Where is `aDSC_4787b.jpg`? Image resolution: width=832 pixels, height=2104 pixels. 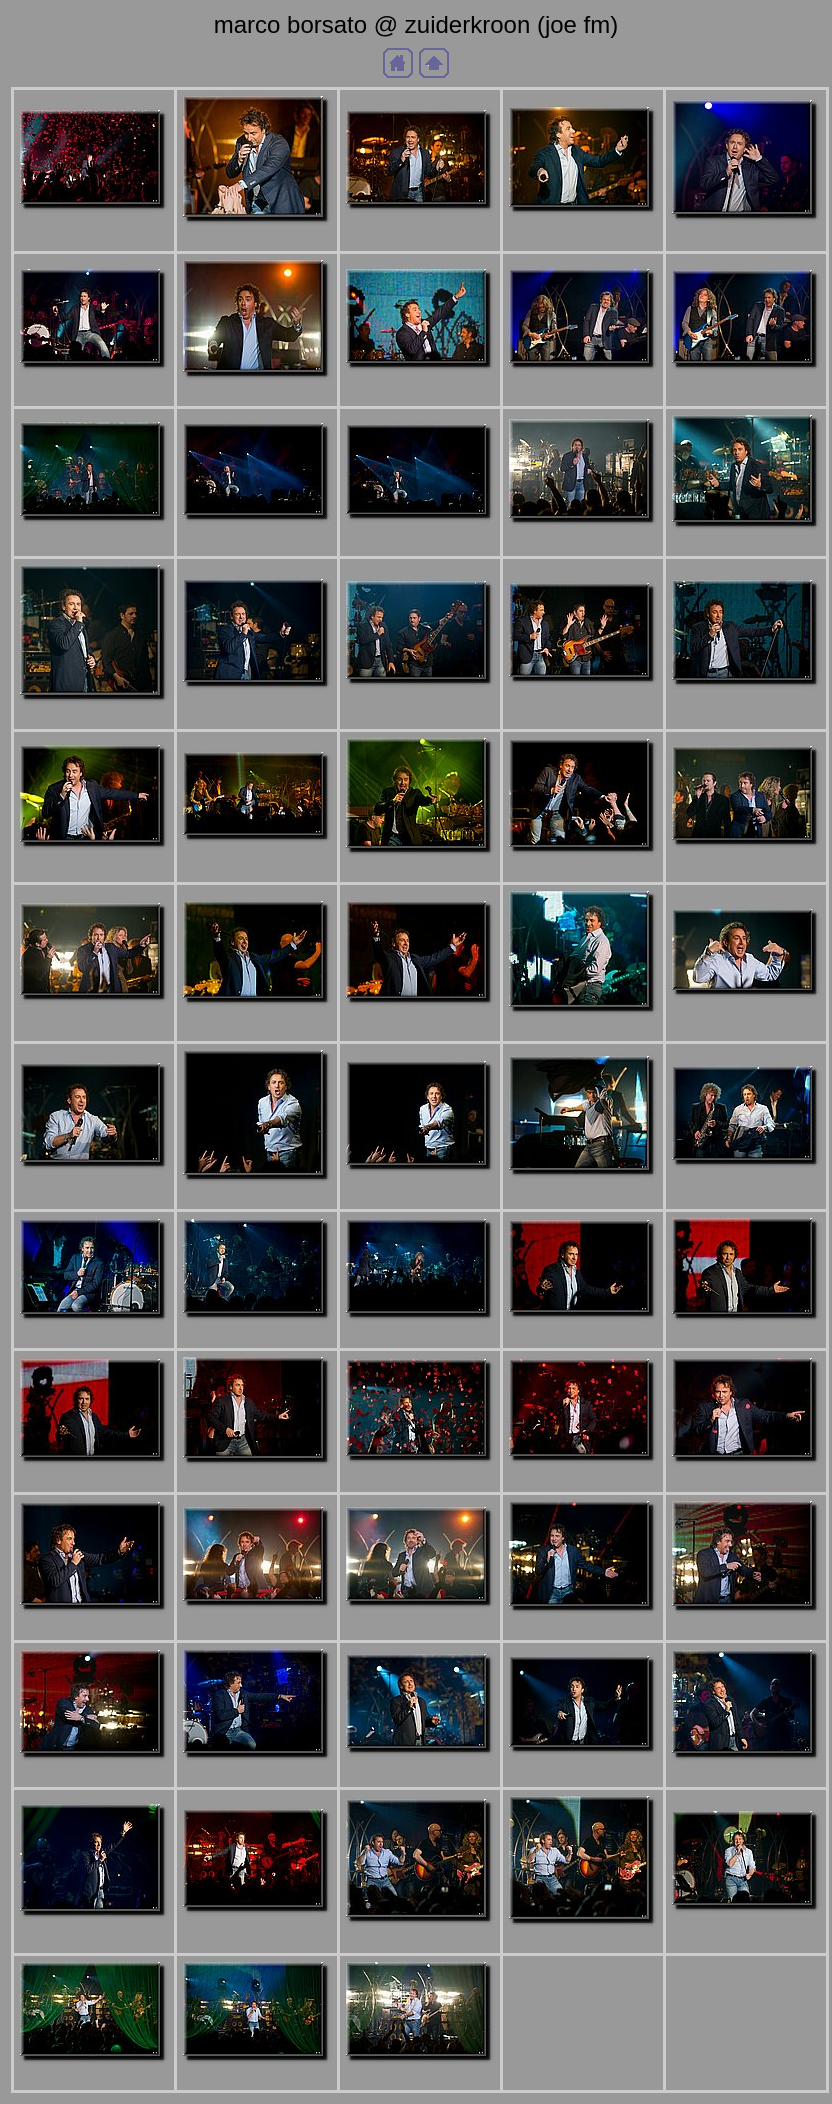 aDSC_4787b.jpg is located at coordinates (94, 1016).